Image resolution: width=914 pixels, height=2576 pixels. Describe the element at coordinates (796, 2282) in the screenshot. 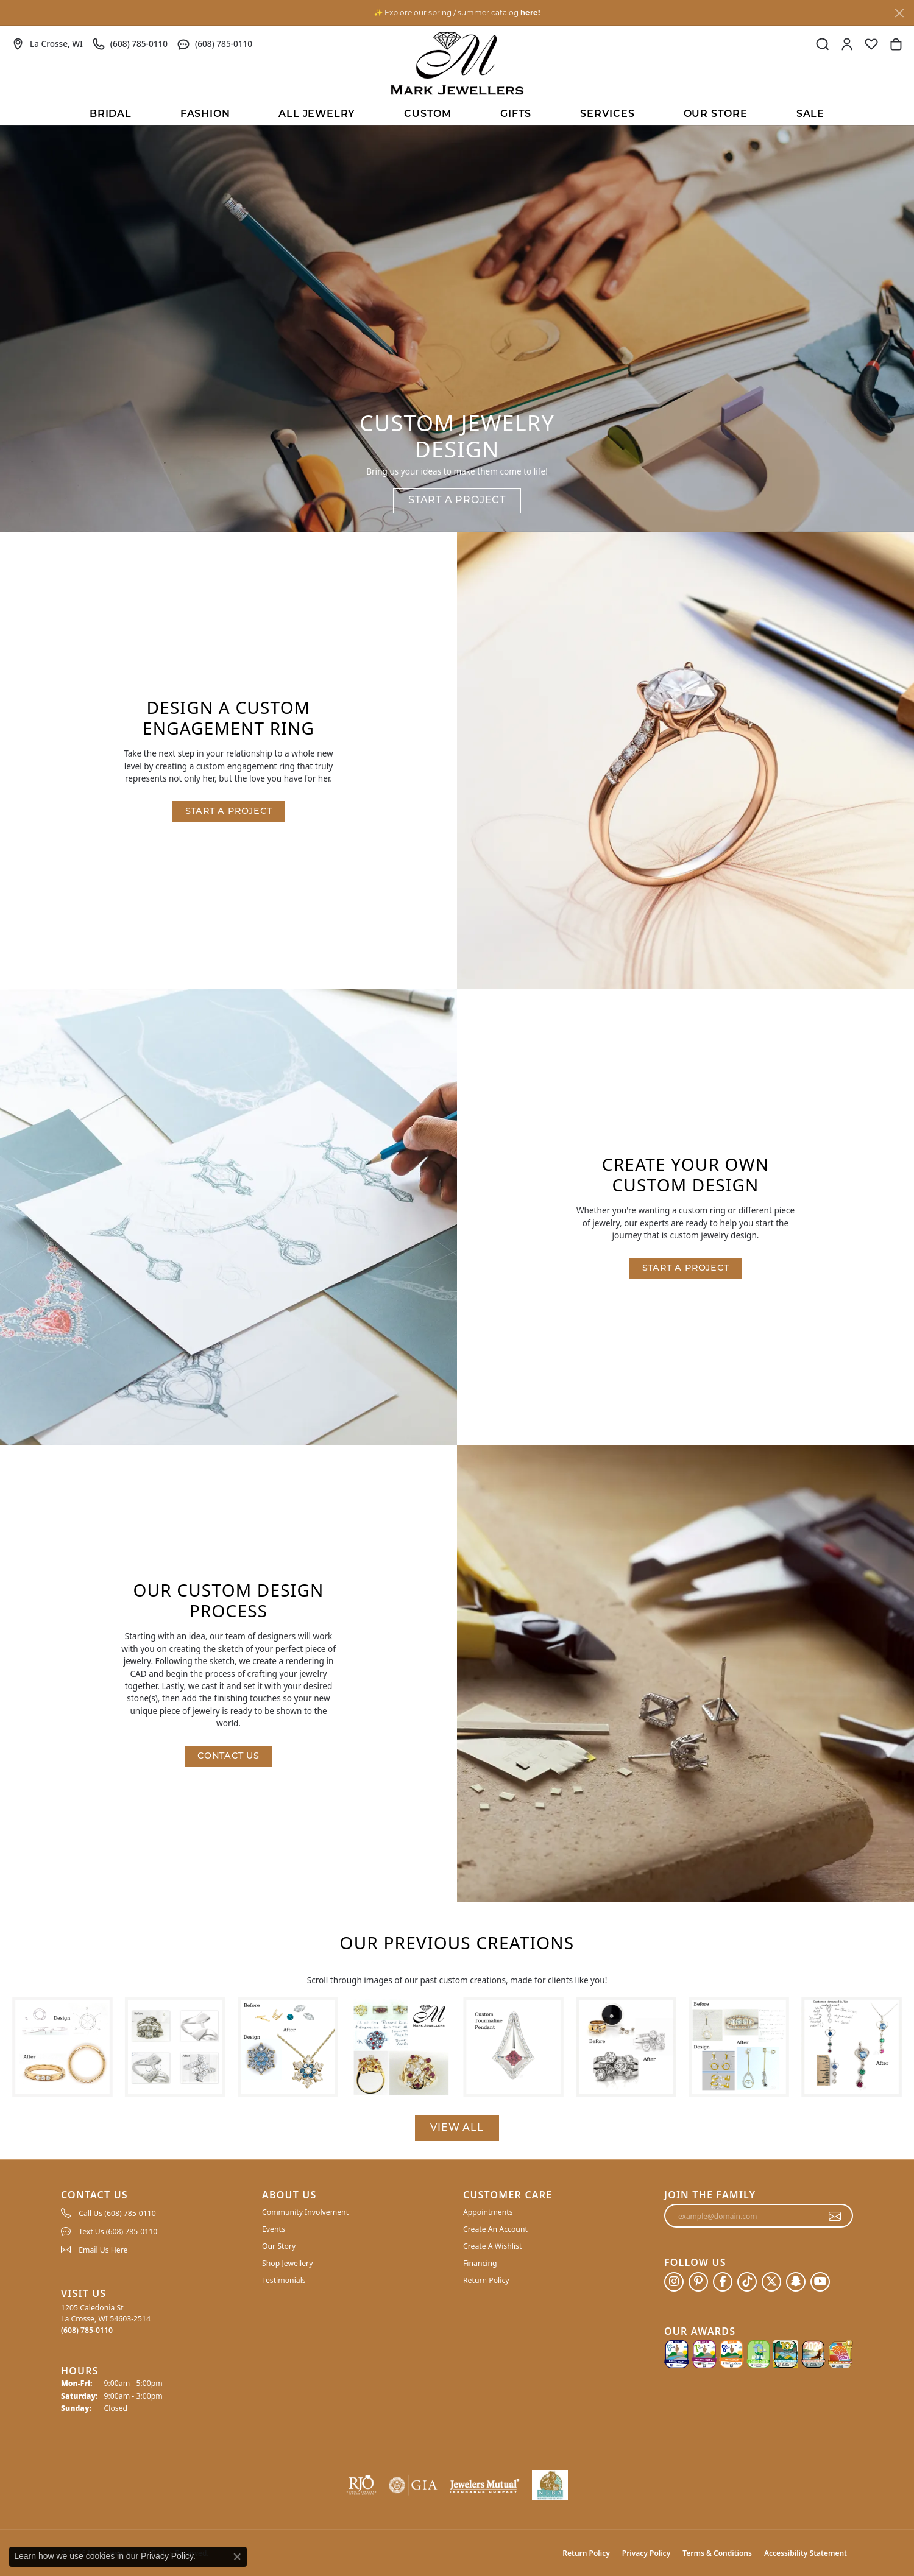

I see `[Follow us on SnapChat (opens in new tab)]` at that location.